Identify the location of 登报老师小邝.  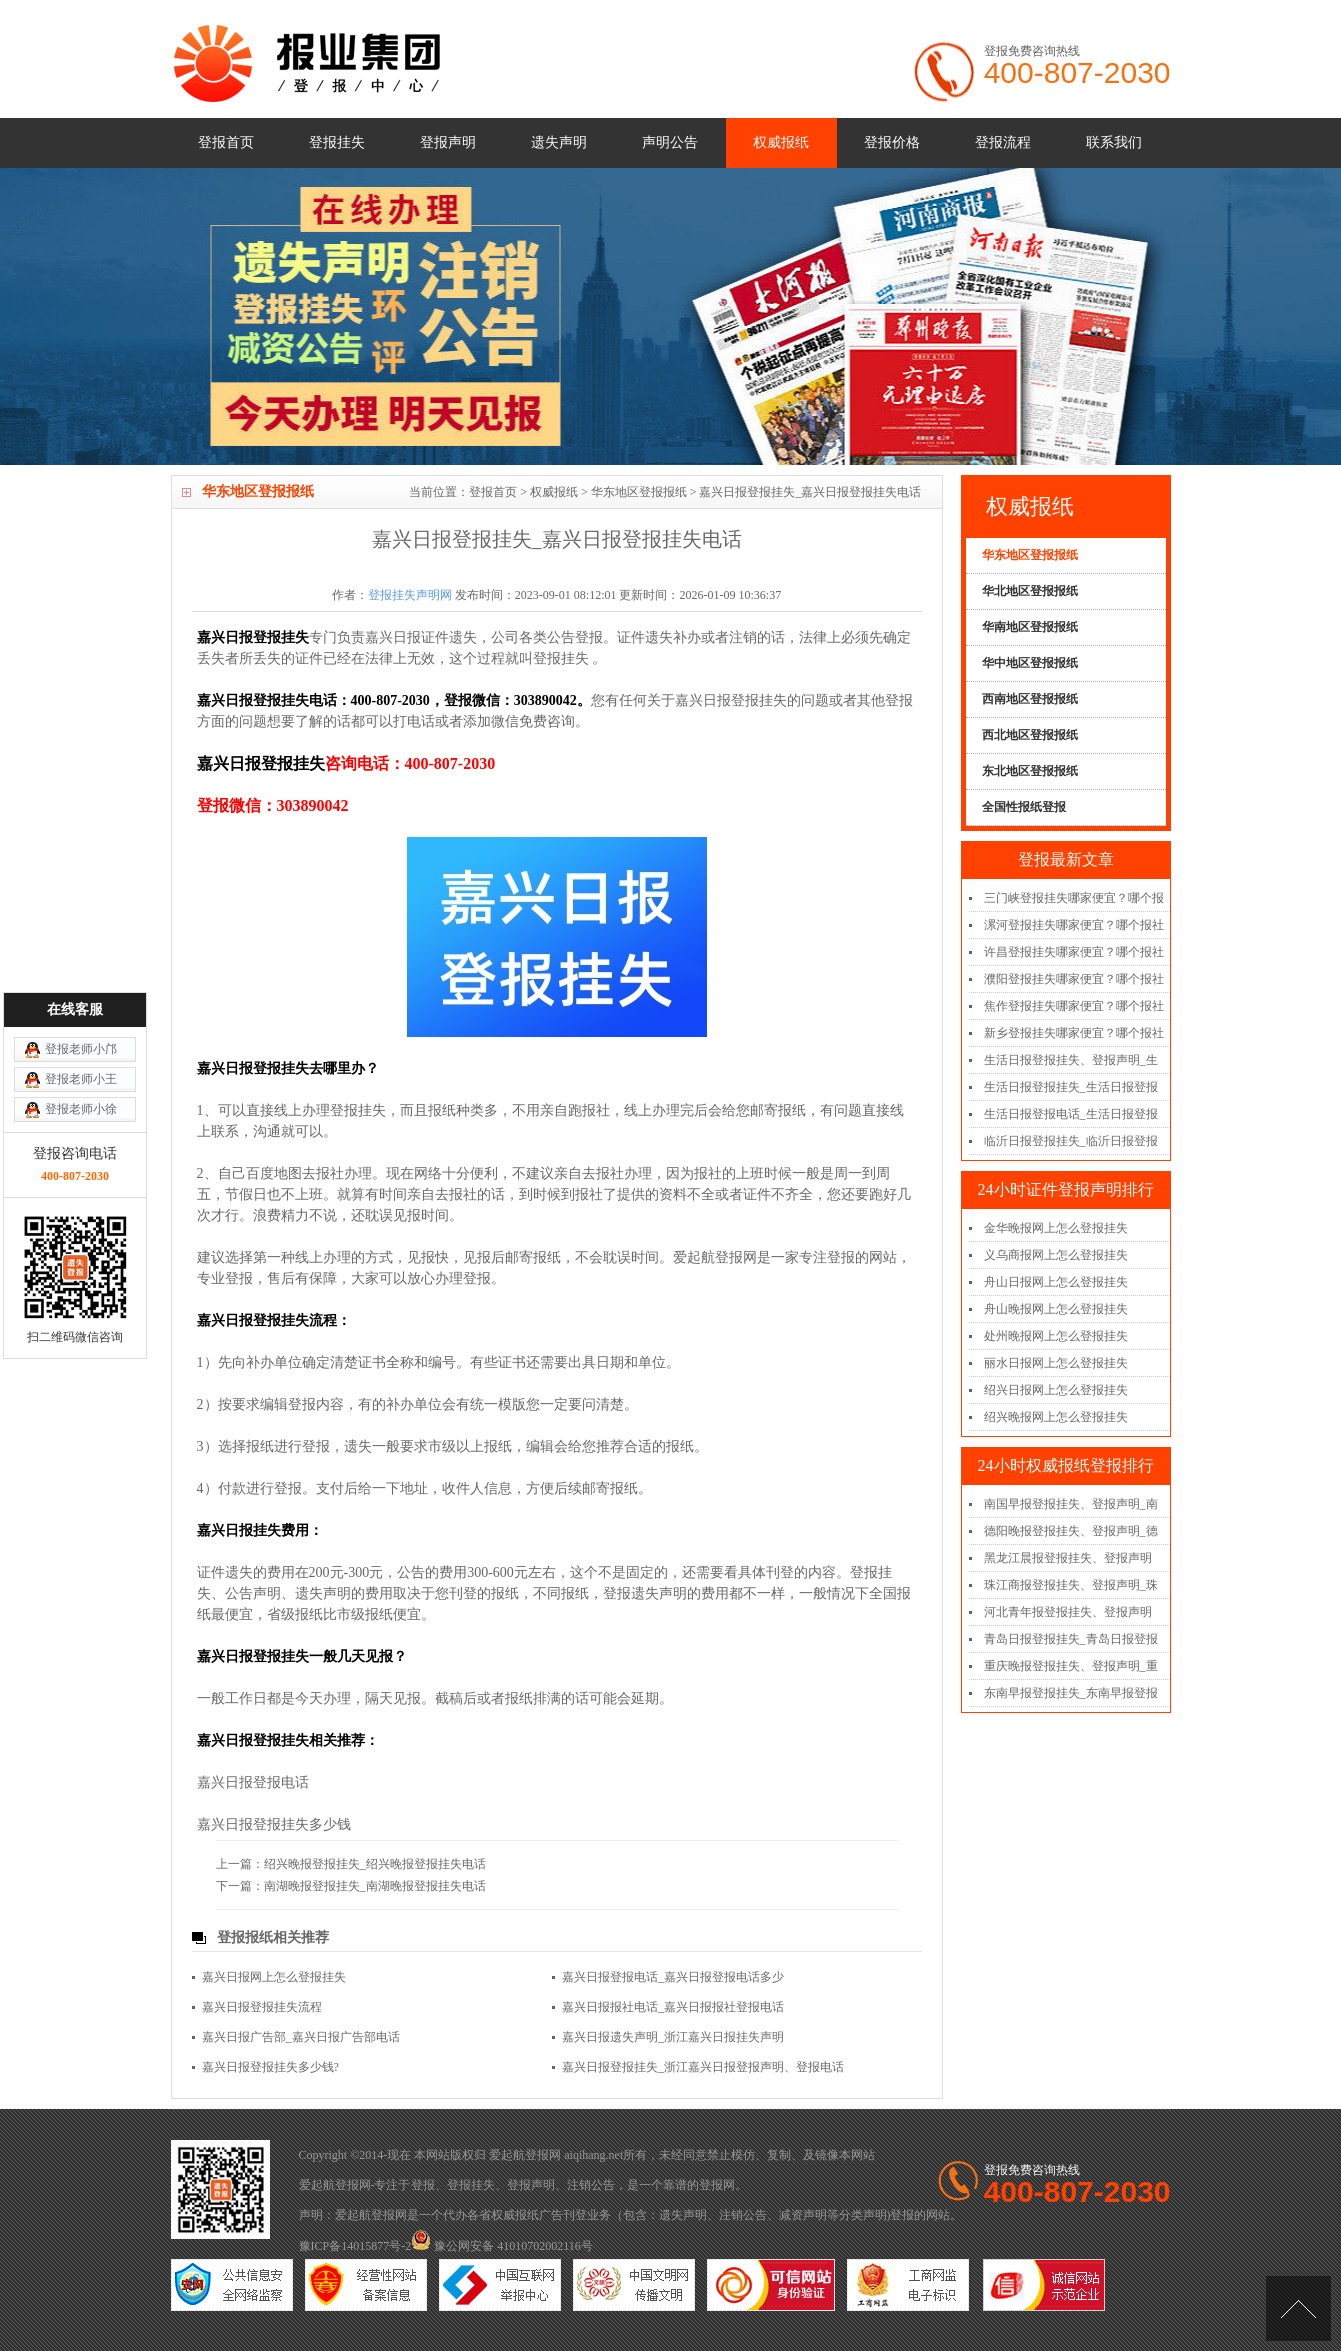
(81, 898).